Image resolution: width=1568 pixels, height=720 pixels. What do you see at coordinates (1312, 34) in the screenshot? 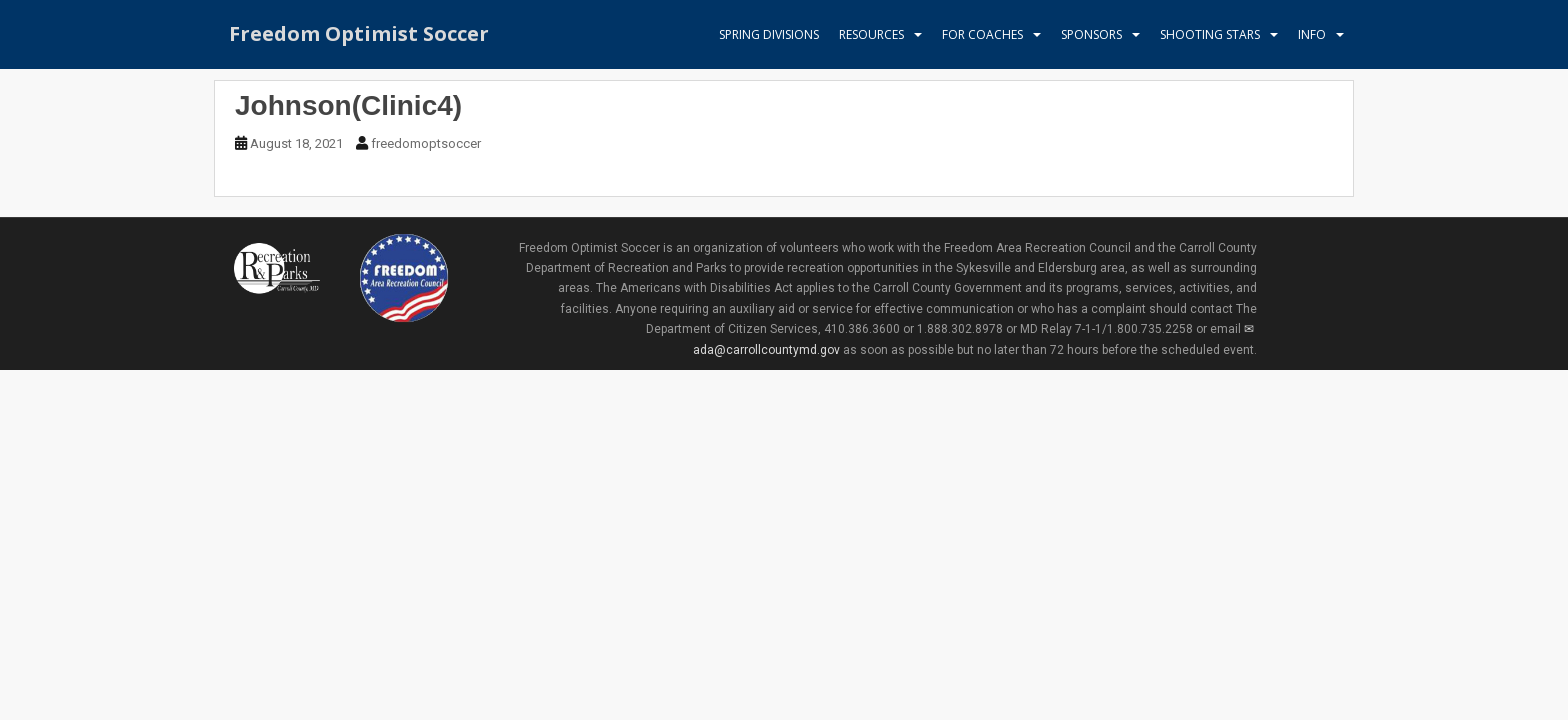
I see `Info` at bounding box center [1312, 34].